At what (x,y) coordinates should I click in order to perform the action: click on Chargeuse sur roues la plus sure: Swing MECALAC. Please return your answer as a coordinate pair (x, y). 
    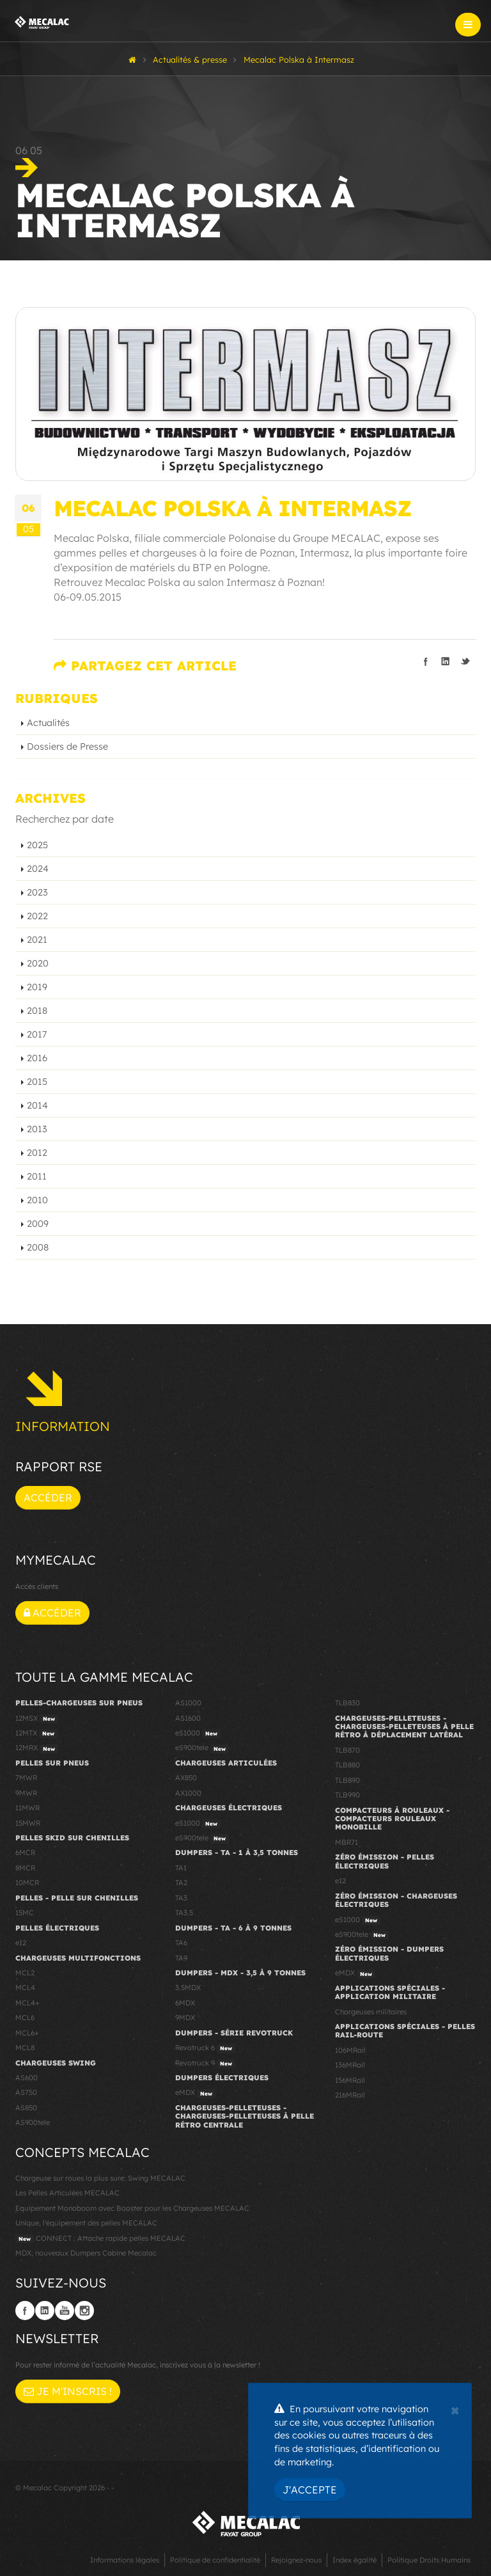
    Looking at the image, I should click on (100, 2178).